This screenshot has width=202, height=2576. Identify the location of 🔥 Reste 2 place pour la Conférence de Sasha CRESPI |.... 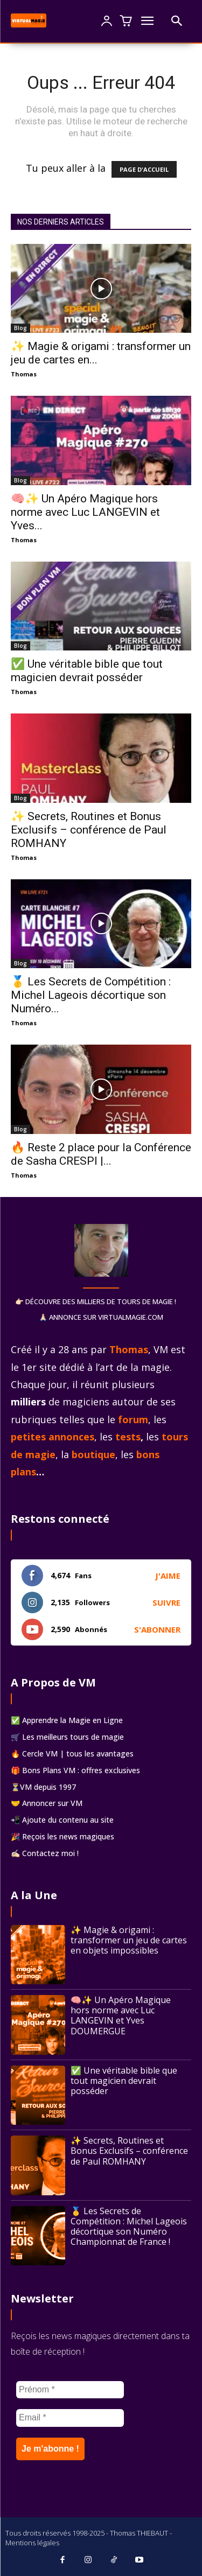
(101, 1154).